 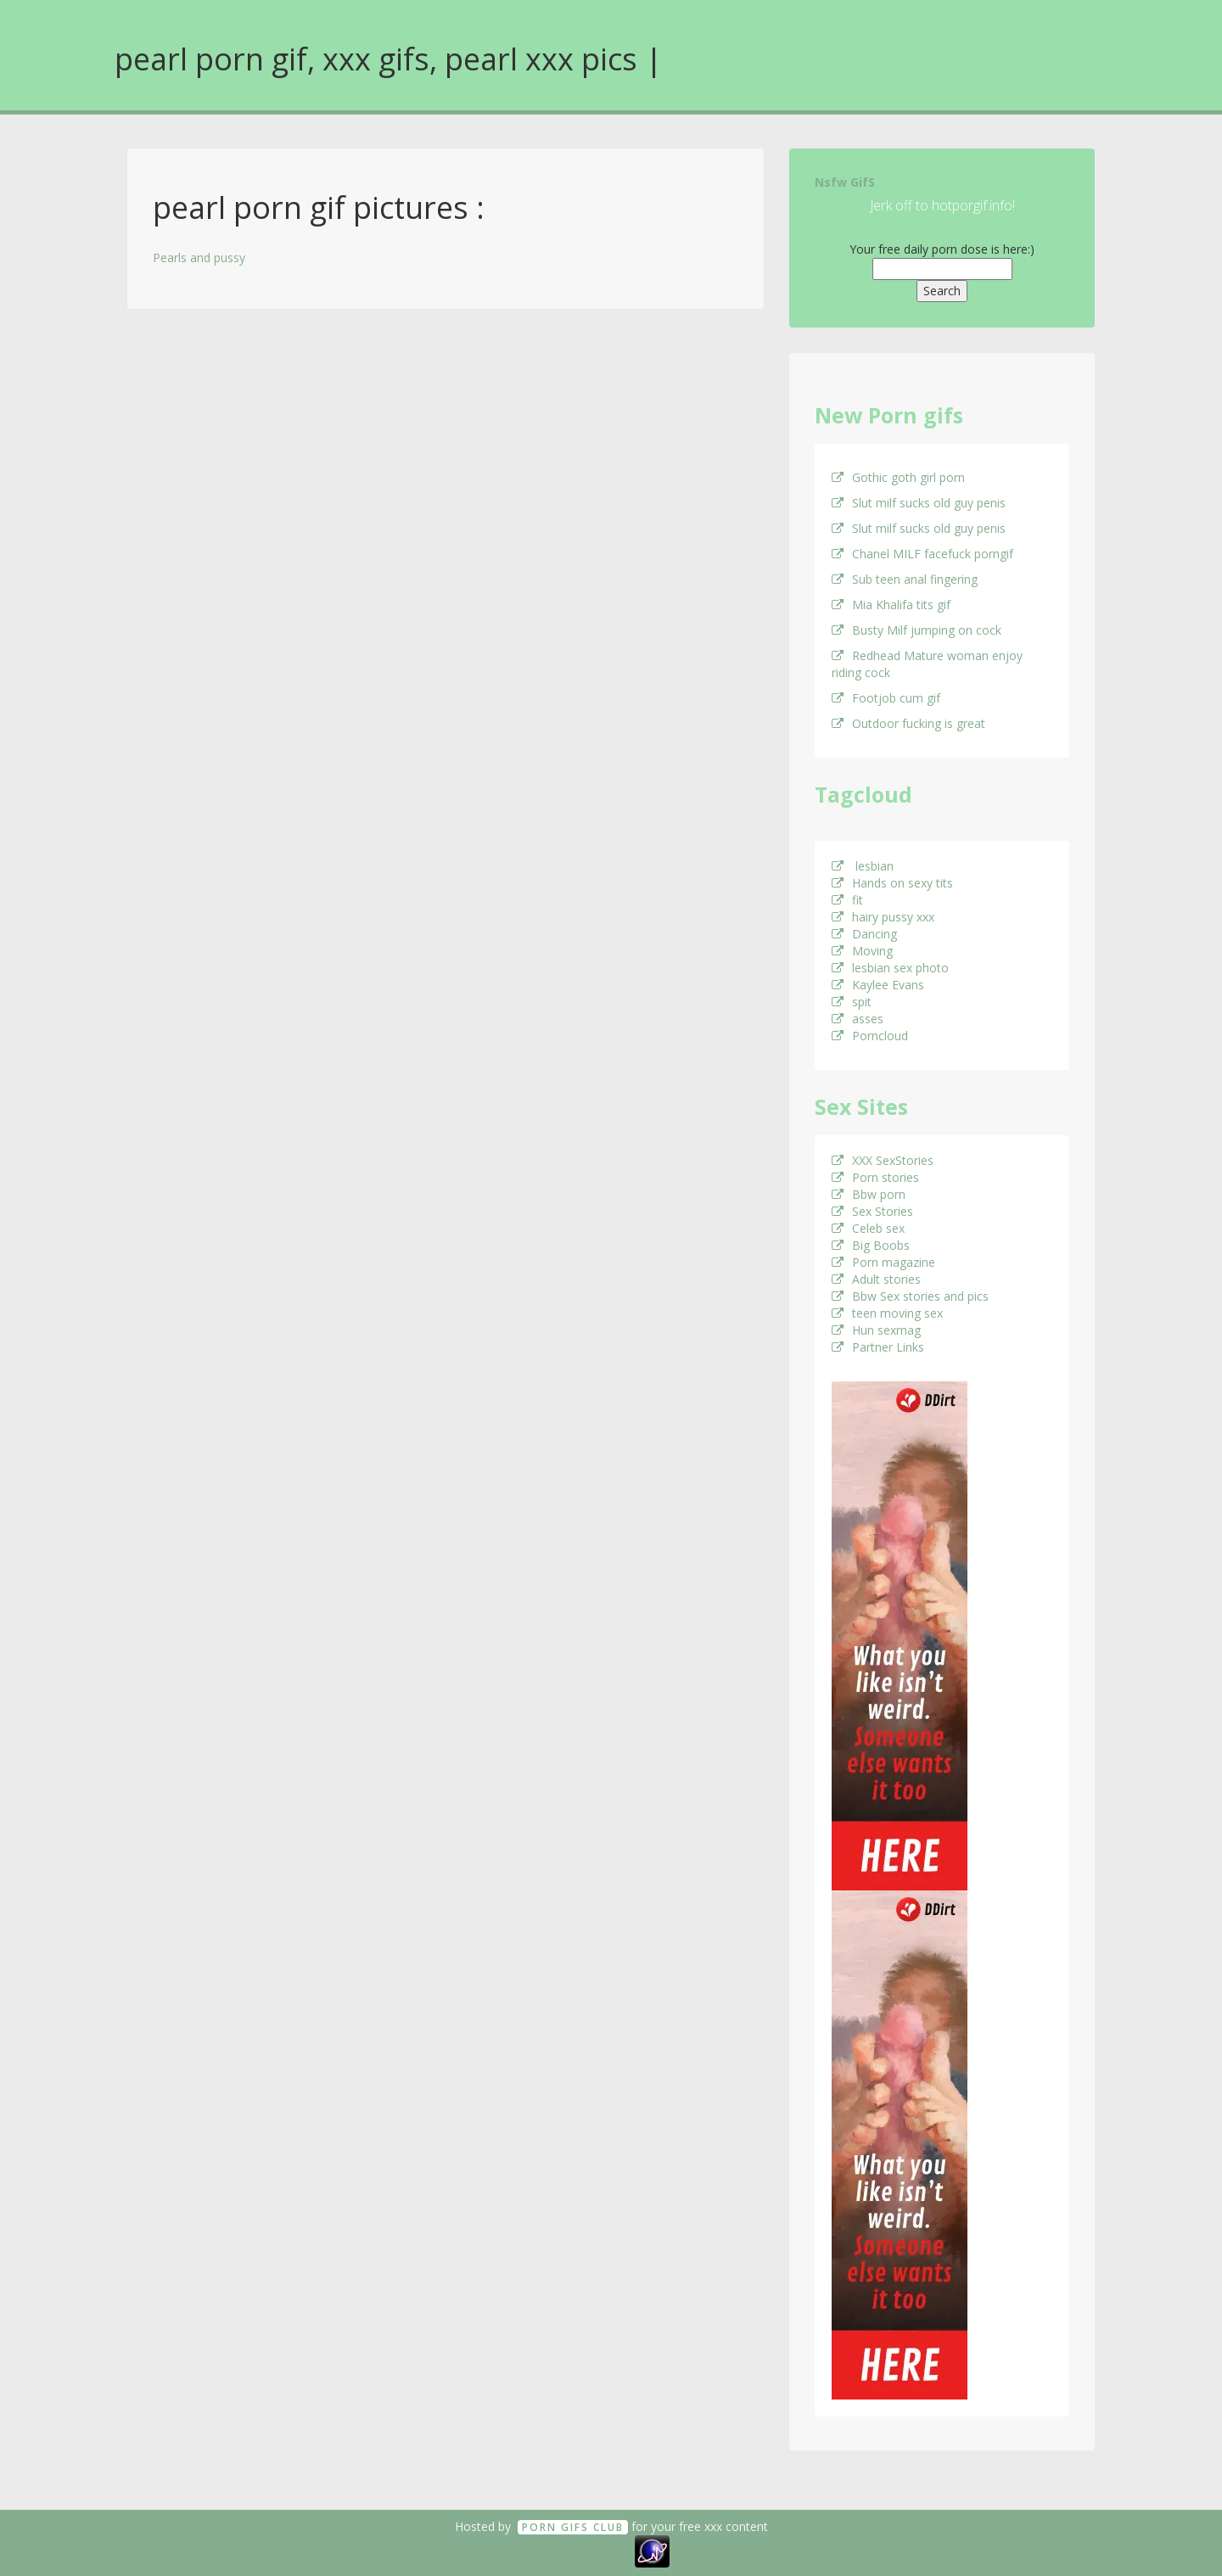 I want to click on Porn GifS Club, so click(x=573, y=2527).